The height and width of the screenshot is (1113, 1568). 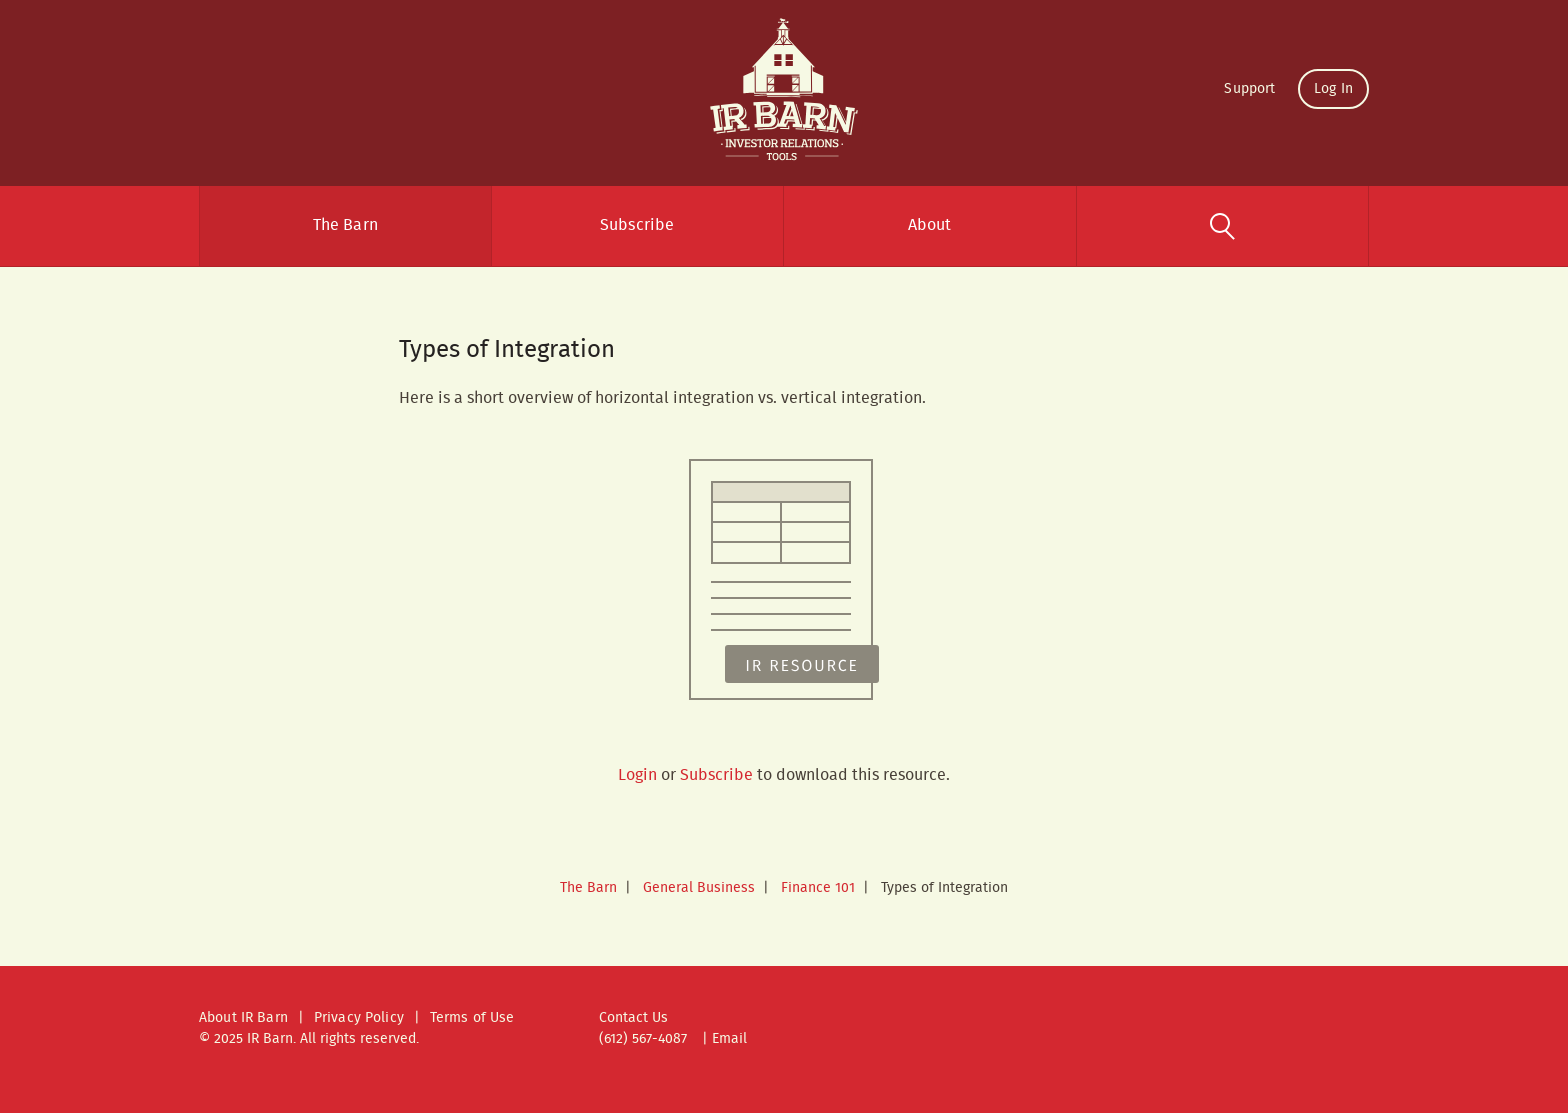 What do you see at coordinates (345, 225) in the screenshot?
I see `The Barn` at bounding box center [345, 225].